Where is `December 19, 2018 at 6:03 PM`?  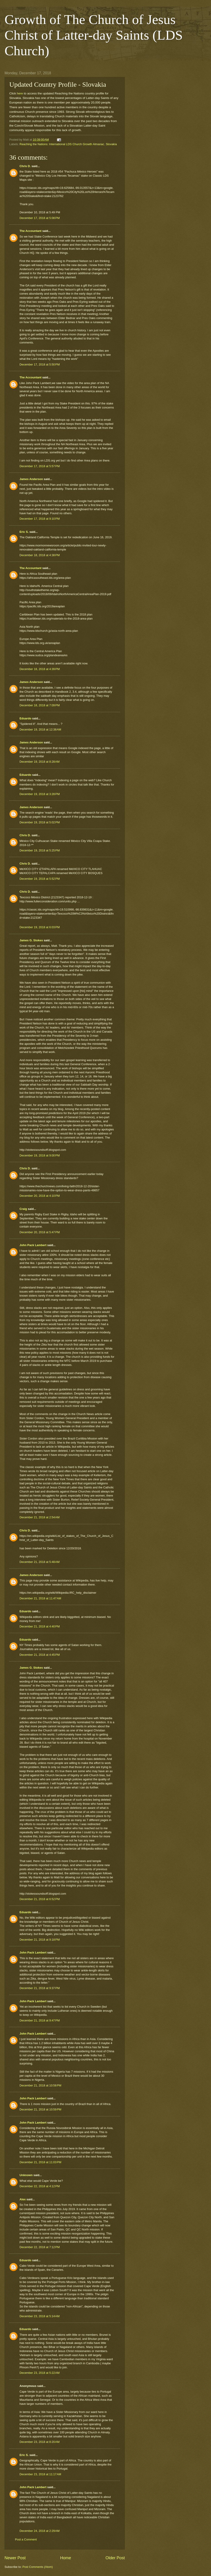
December 19, 2018 at 6:03 PM is located at coordinates (40, 927).